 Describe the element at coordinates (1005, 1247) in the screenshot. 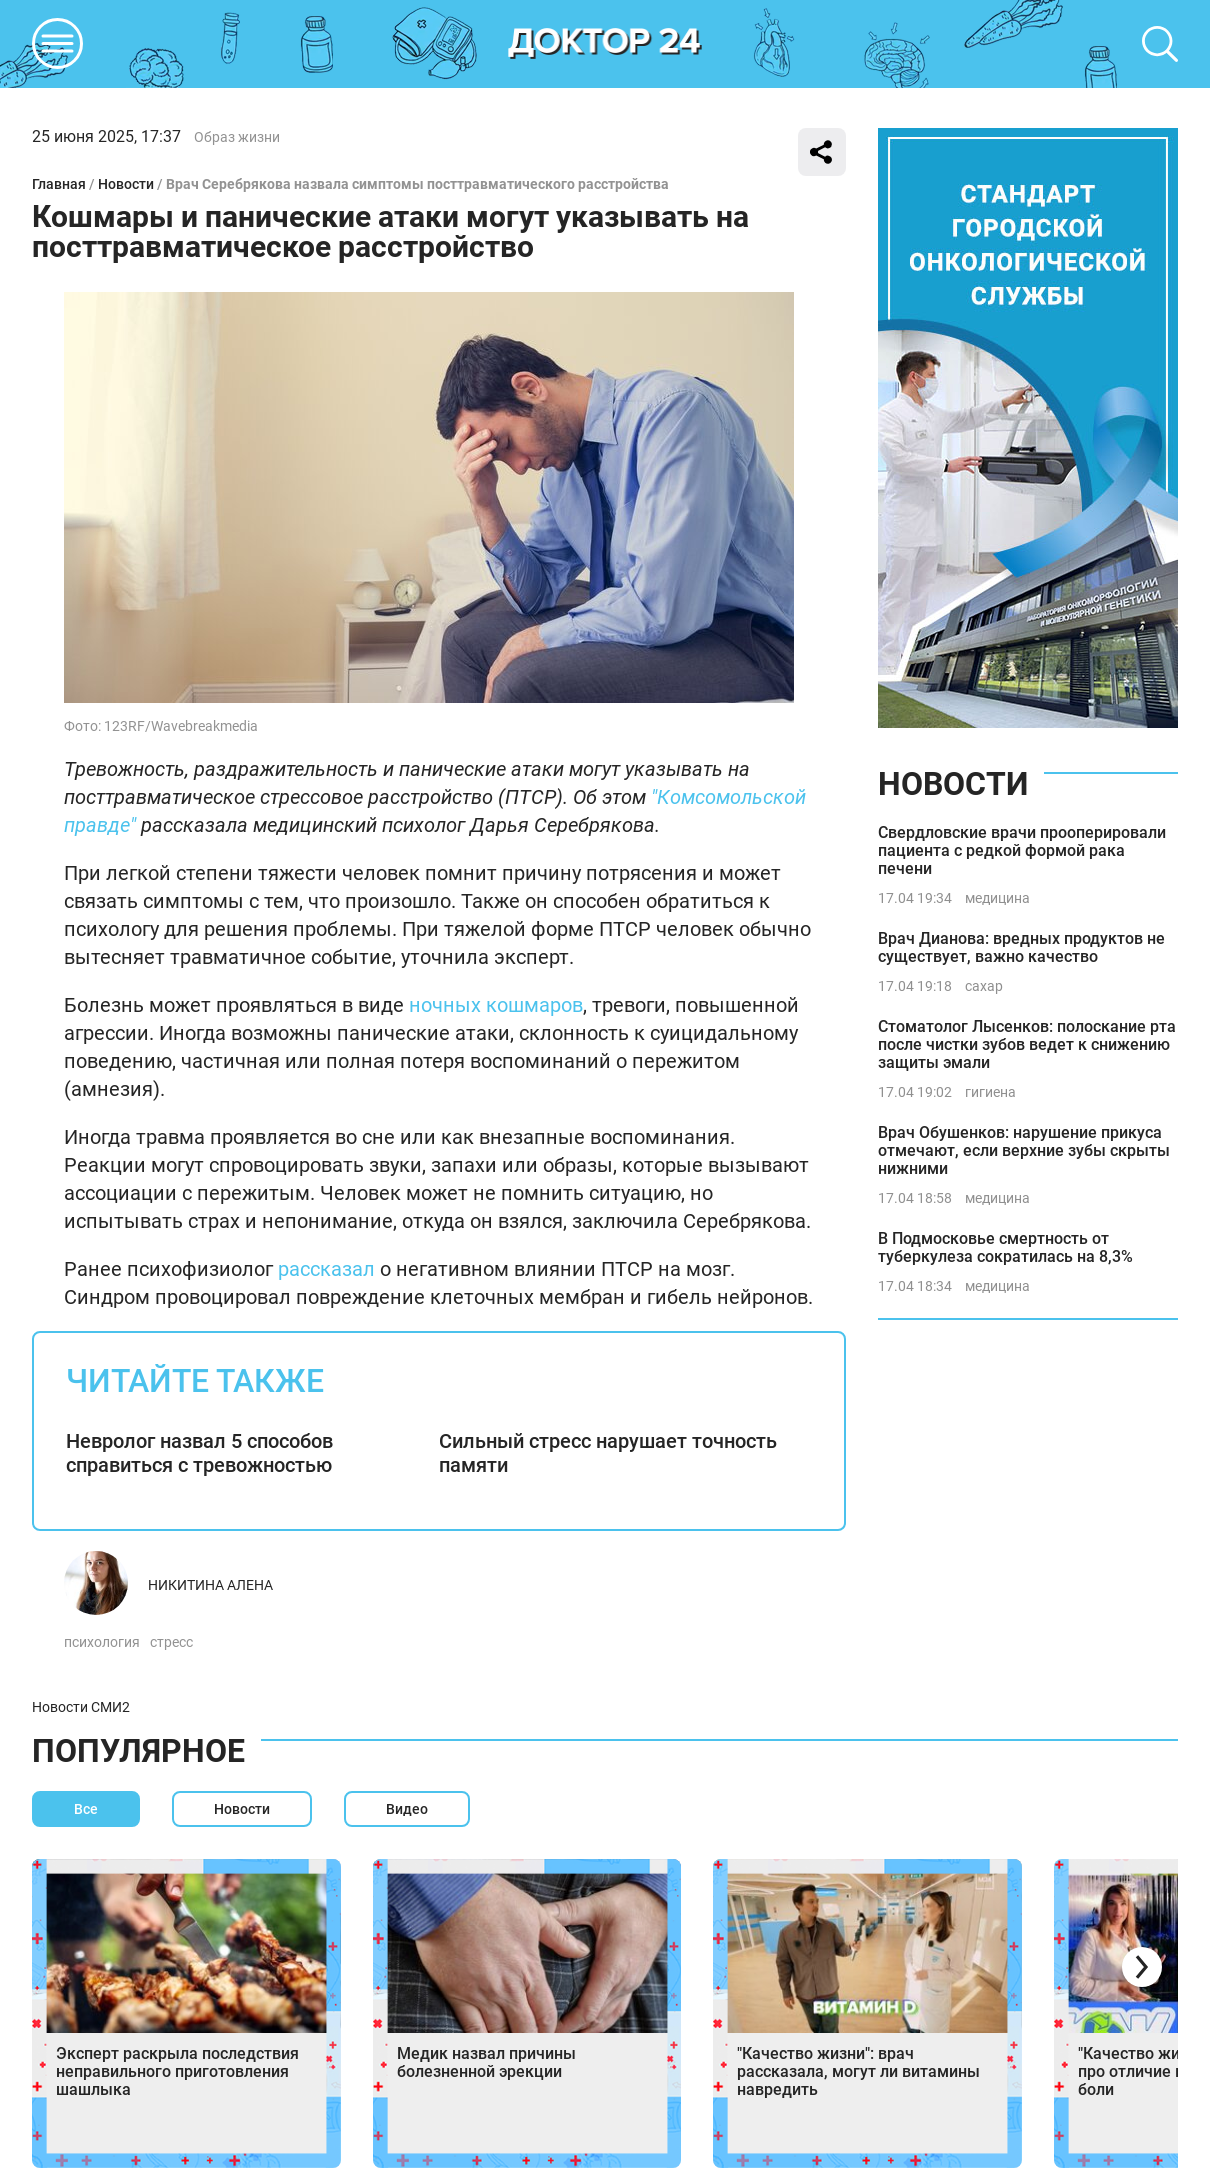

I see `В Подмосковье смертность от туберкулеза сократилась на 8,3%` at that location.